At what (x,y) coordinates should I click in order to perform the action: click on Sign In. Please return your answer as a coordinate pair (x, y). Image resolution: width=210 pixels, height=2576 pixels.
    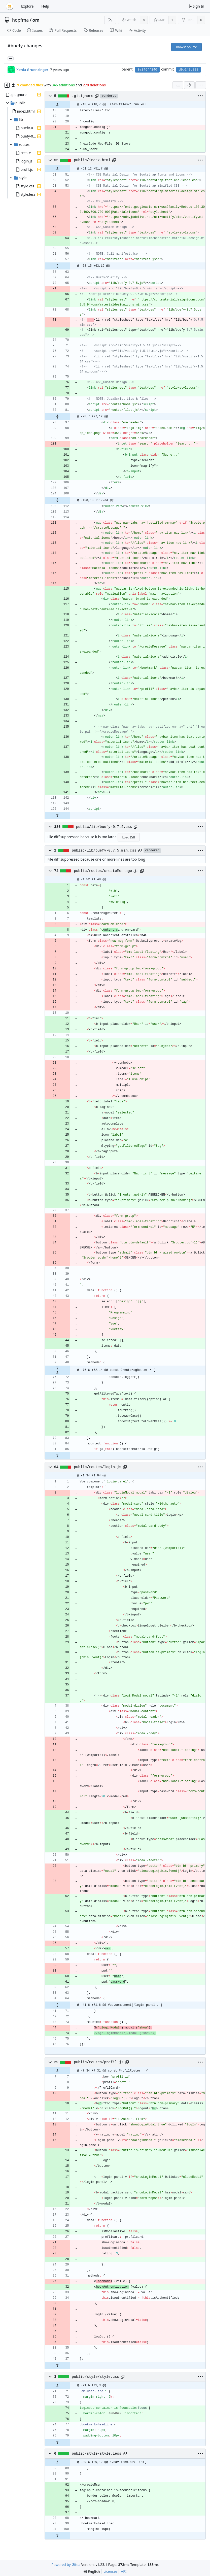
    Looking at the image, I should click on (196, 6).